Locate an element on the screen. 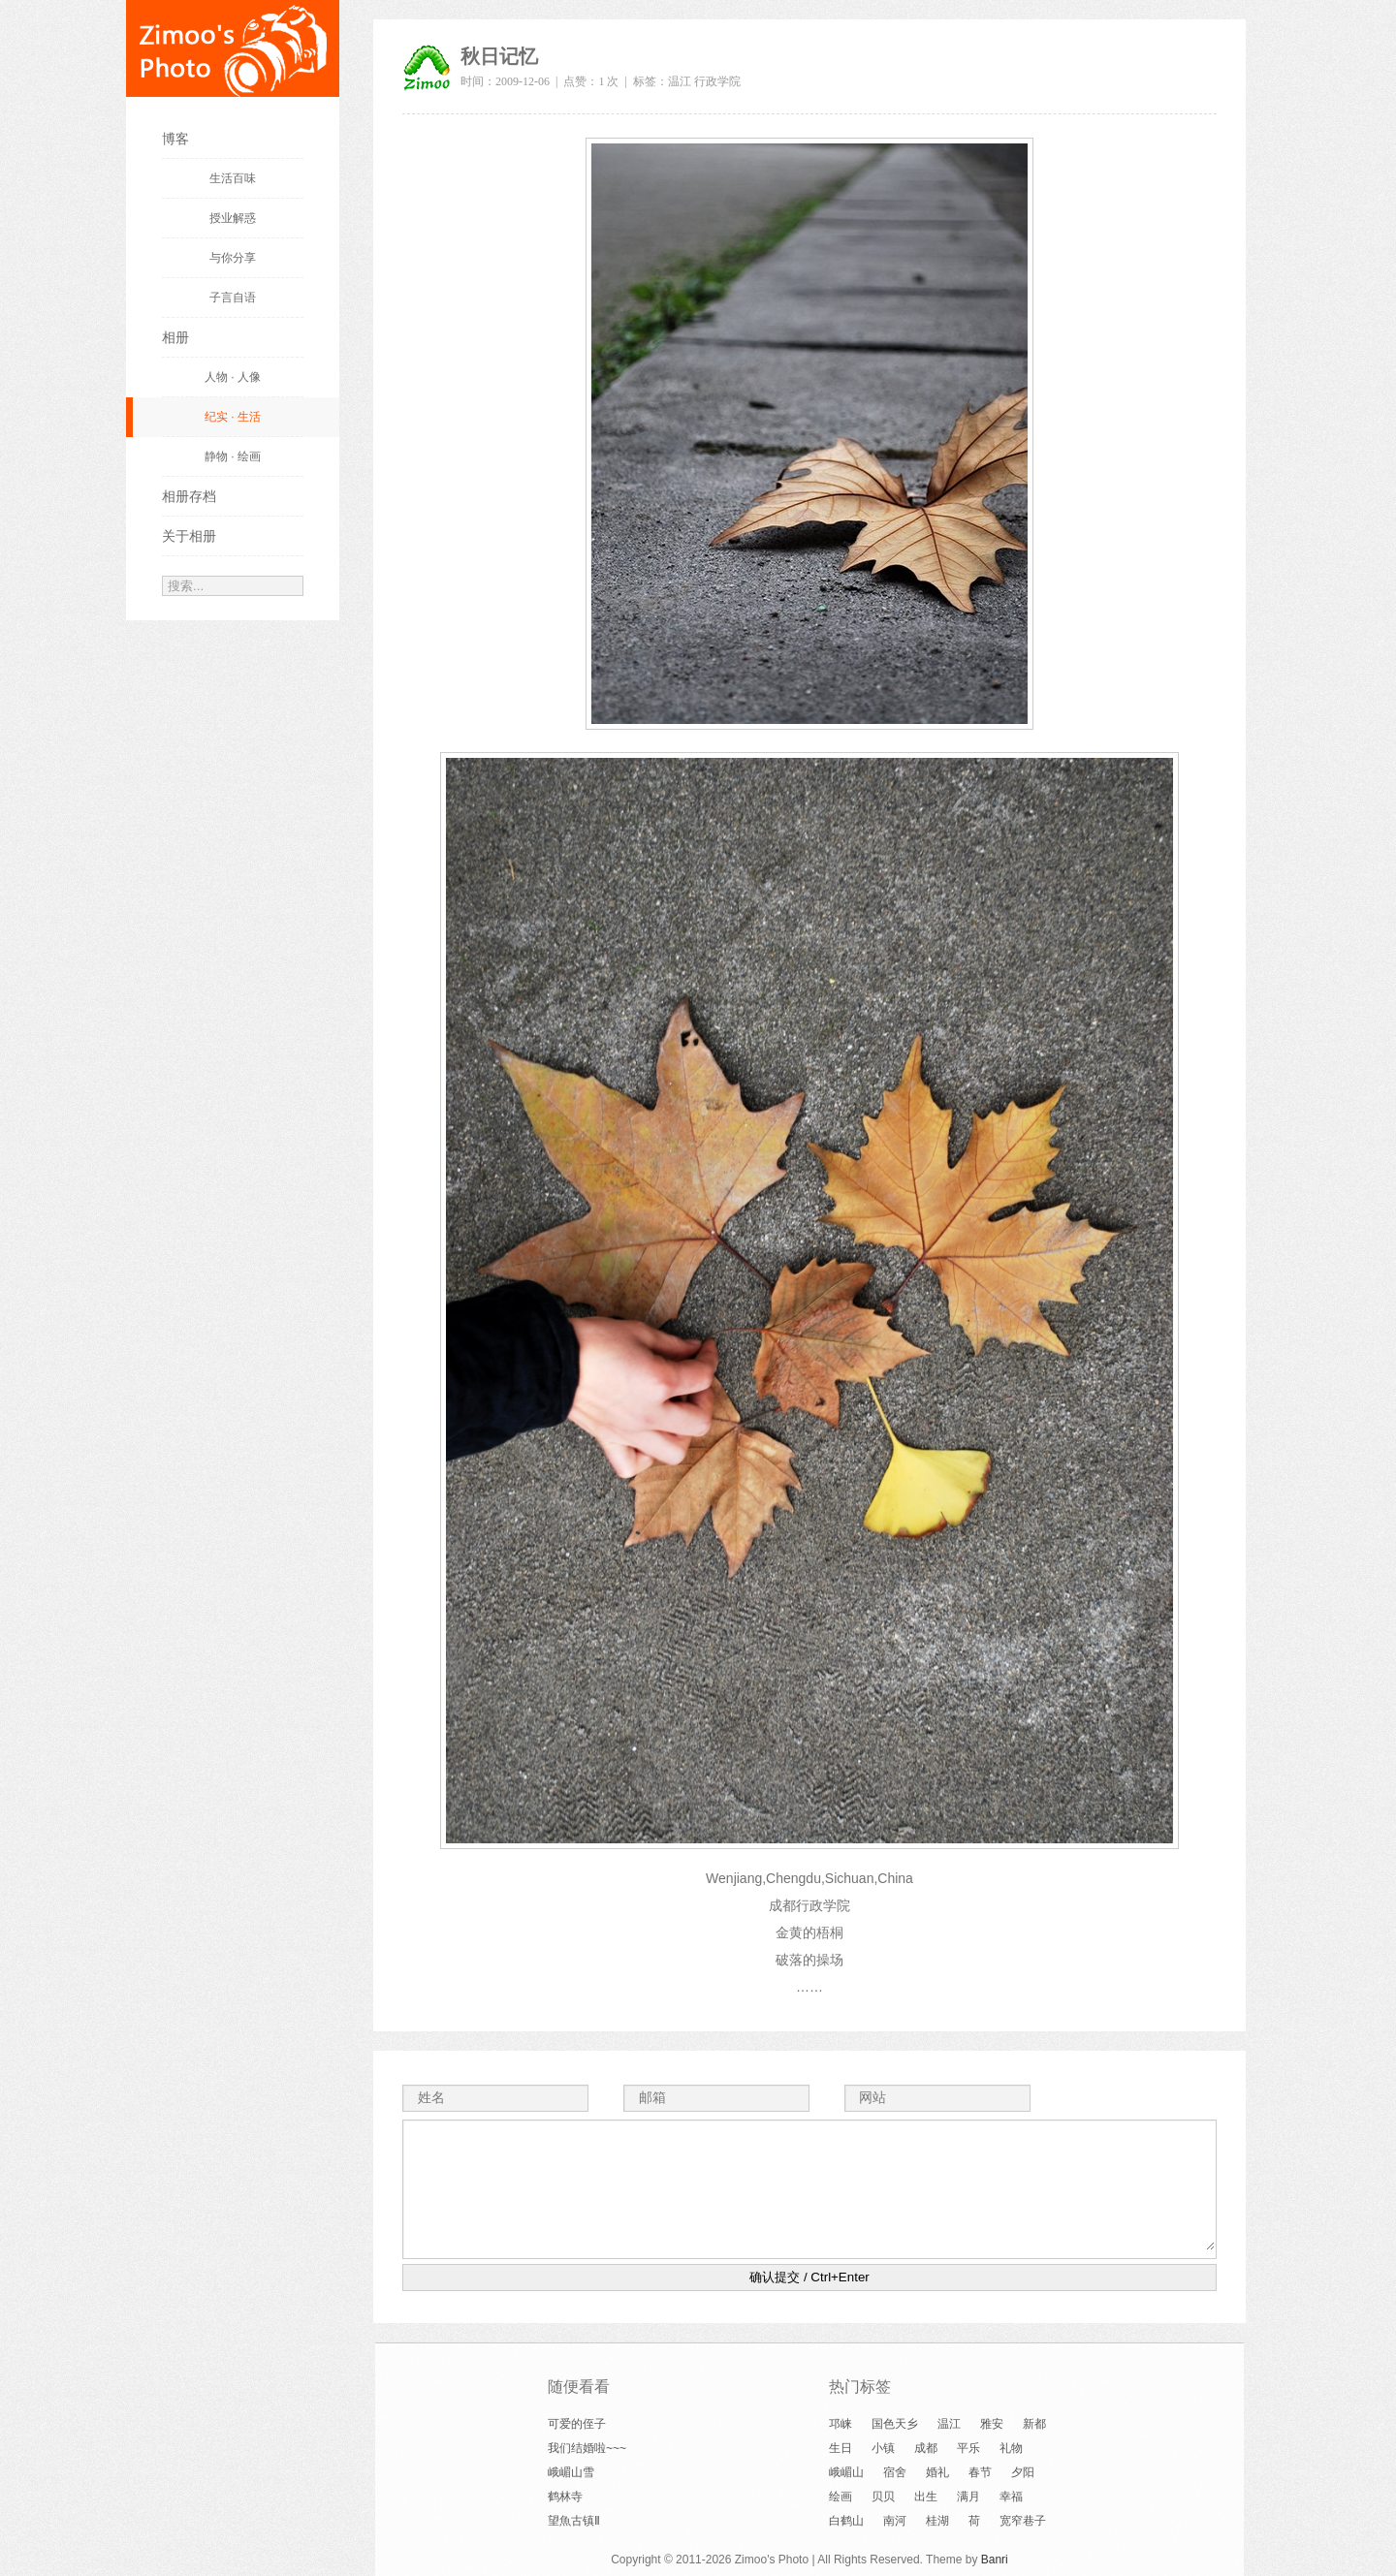  宽窄巷子 is located at coordinates (1022, 2521).